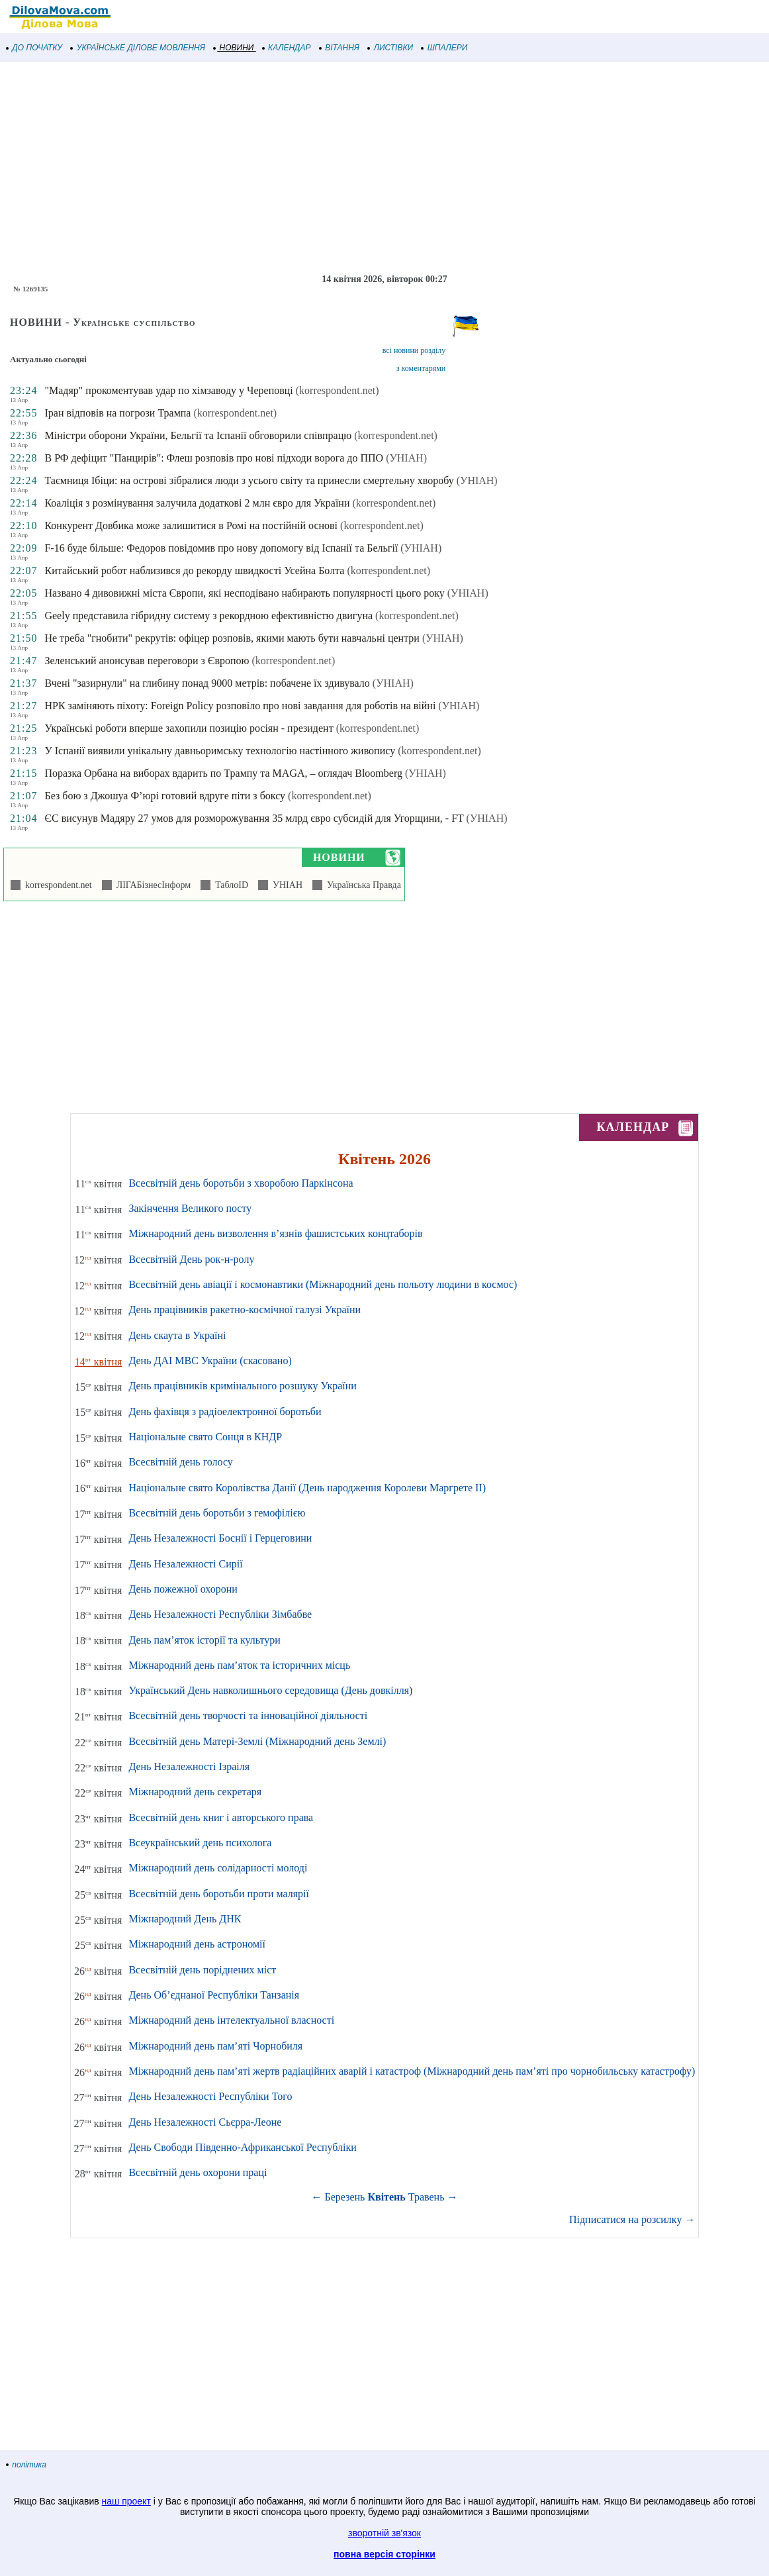  What do you see at coordinates (414, 350) in the screenshot?
I see `всі новини розділу` at bounding box center [414, 350].